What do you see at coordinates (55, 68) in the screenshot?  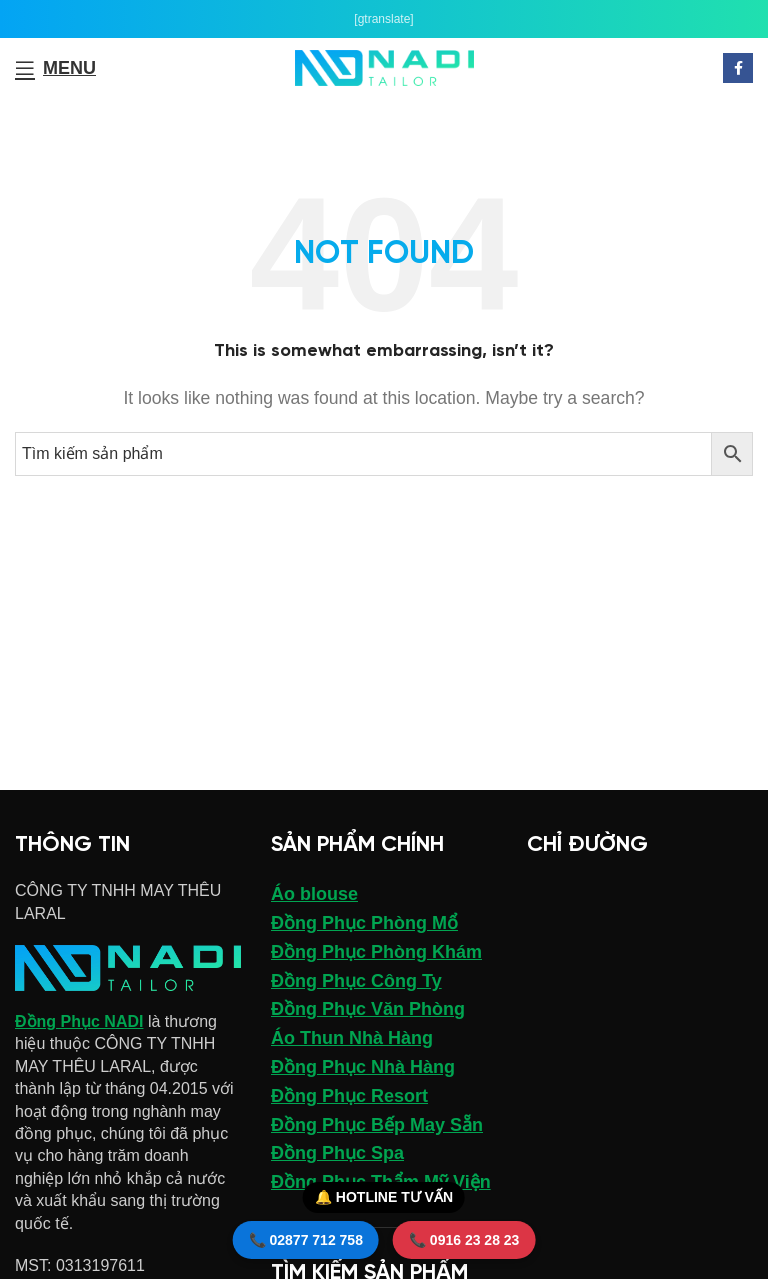 I see `[Open mobile menu]` at bounding box center [55, 68].